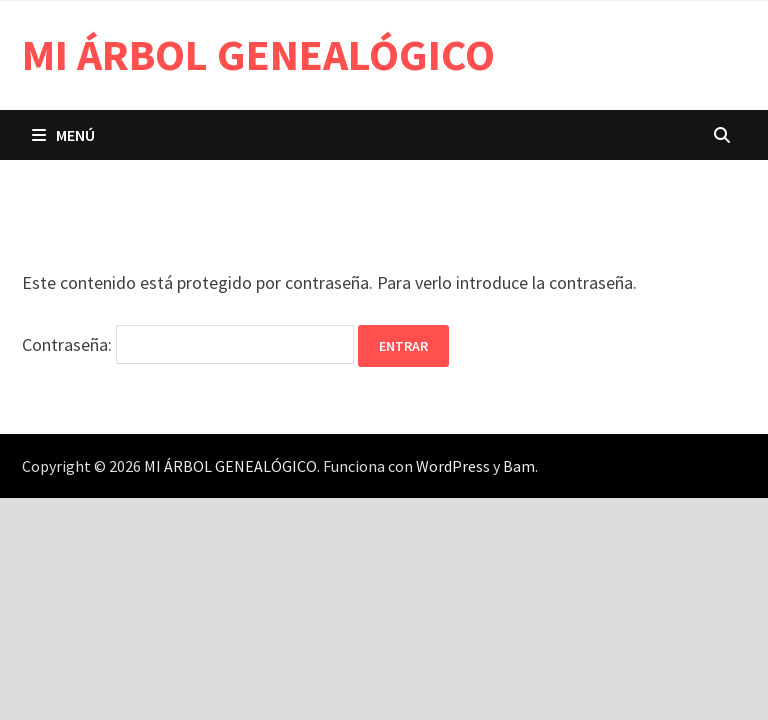  Describe the element at coordinates (519, 466) in the screenshot. I see `Bam` at that location.